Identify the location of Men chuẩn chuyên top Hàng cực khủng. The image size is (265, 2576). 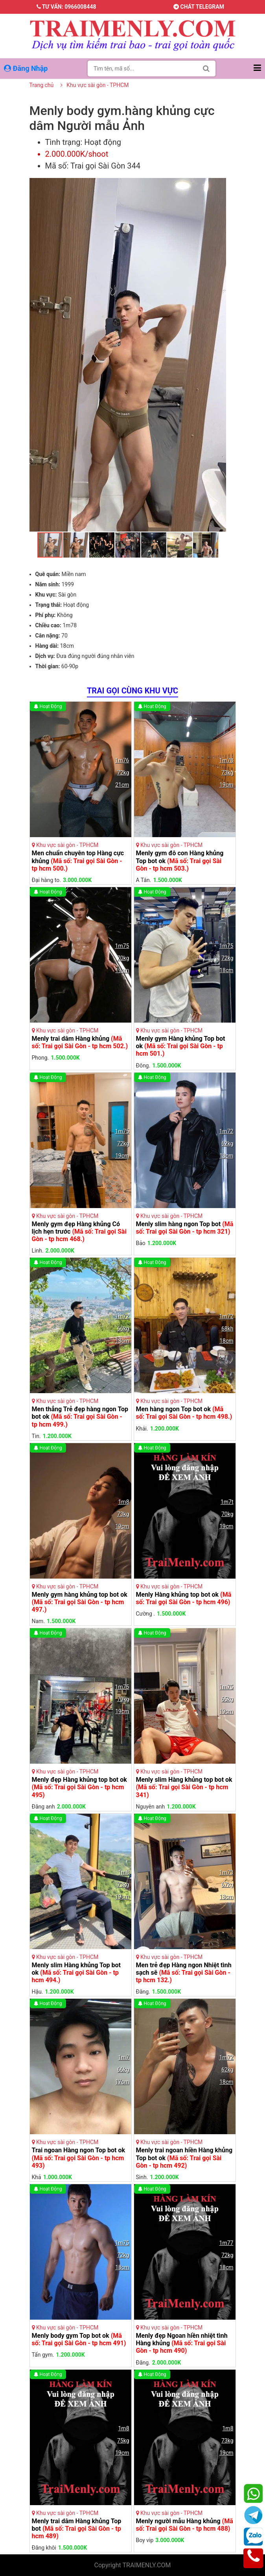
(78, 860).